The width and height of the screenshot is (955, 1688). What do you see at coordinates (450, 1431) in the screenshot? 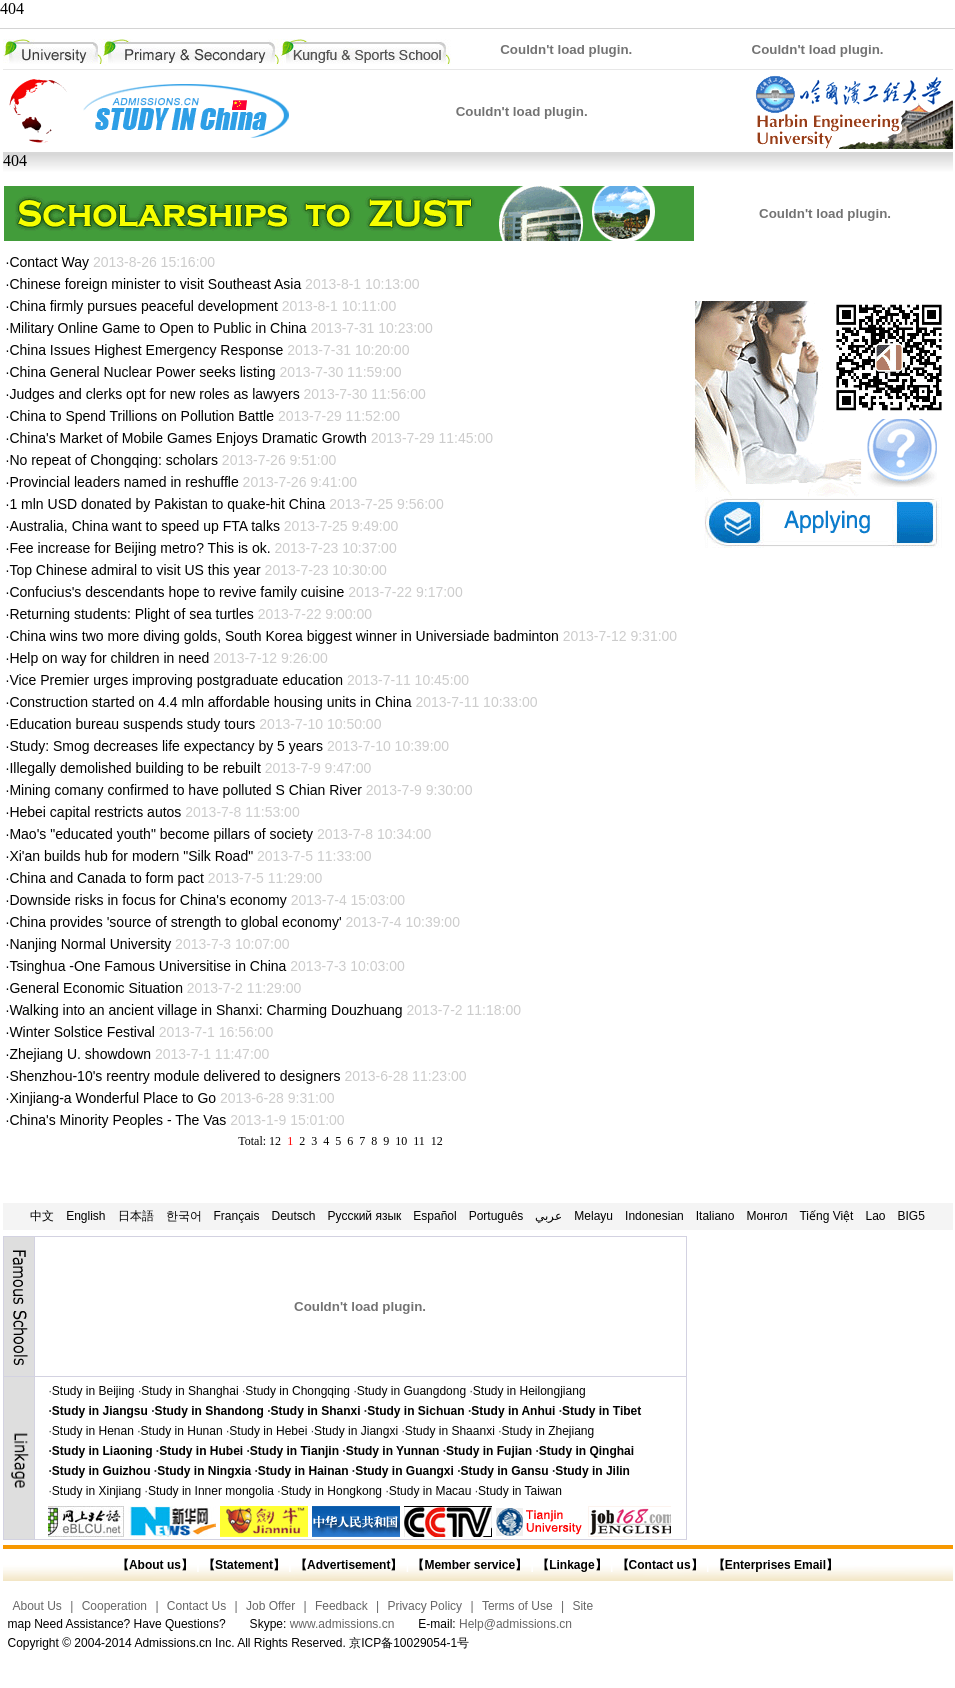
I see `Study in Shaanxi` at bounding box center [450, 1431].